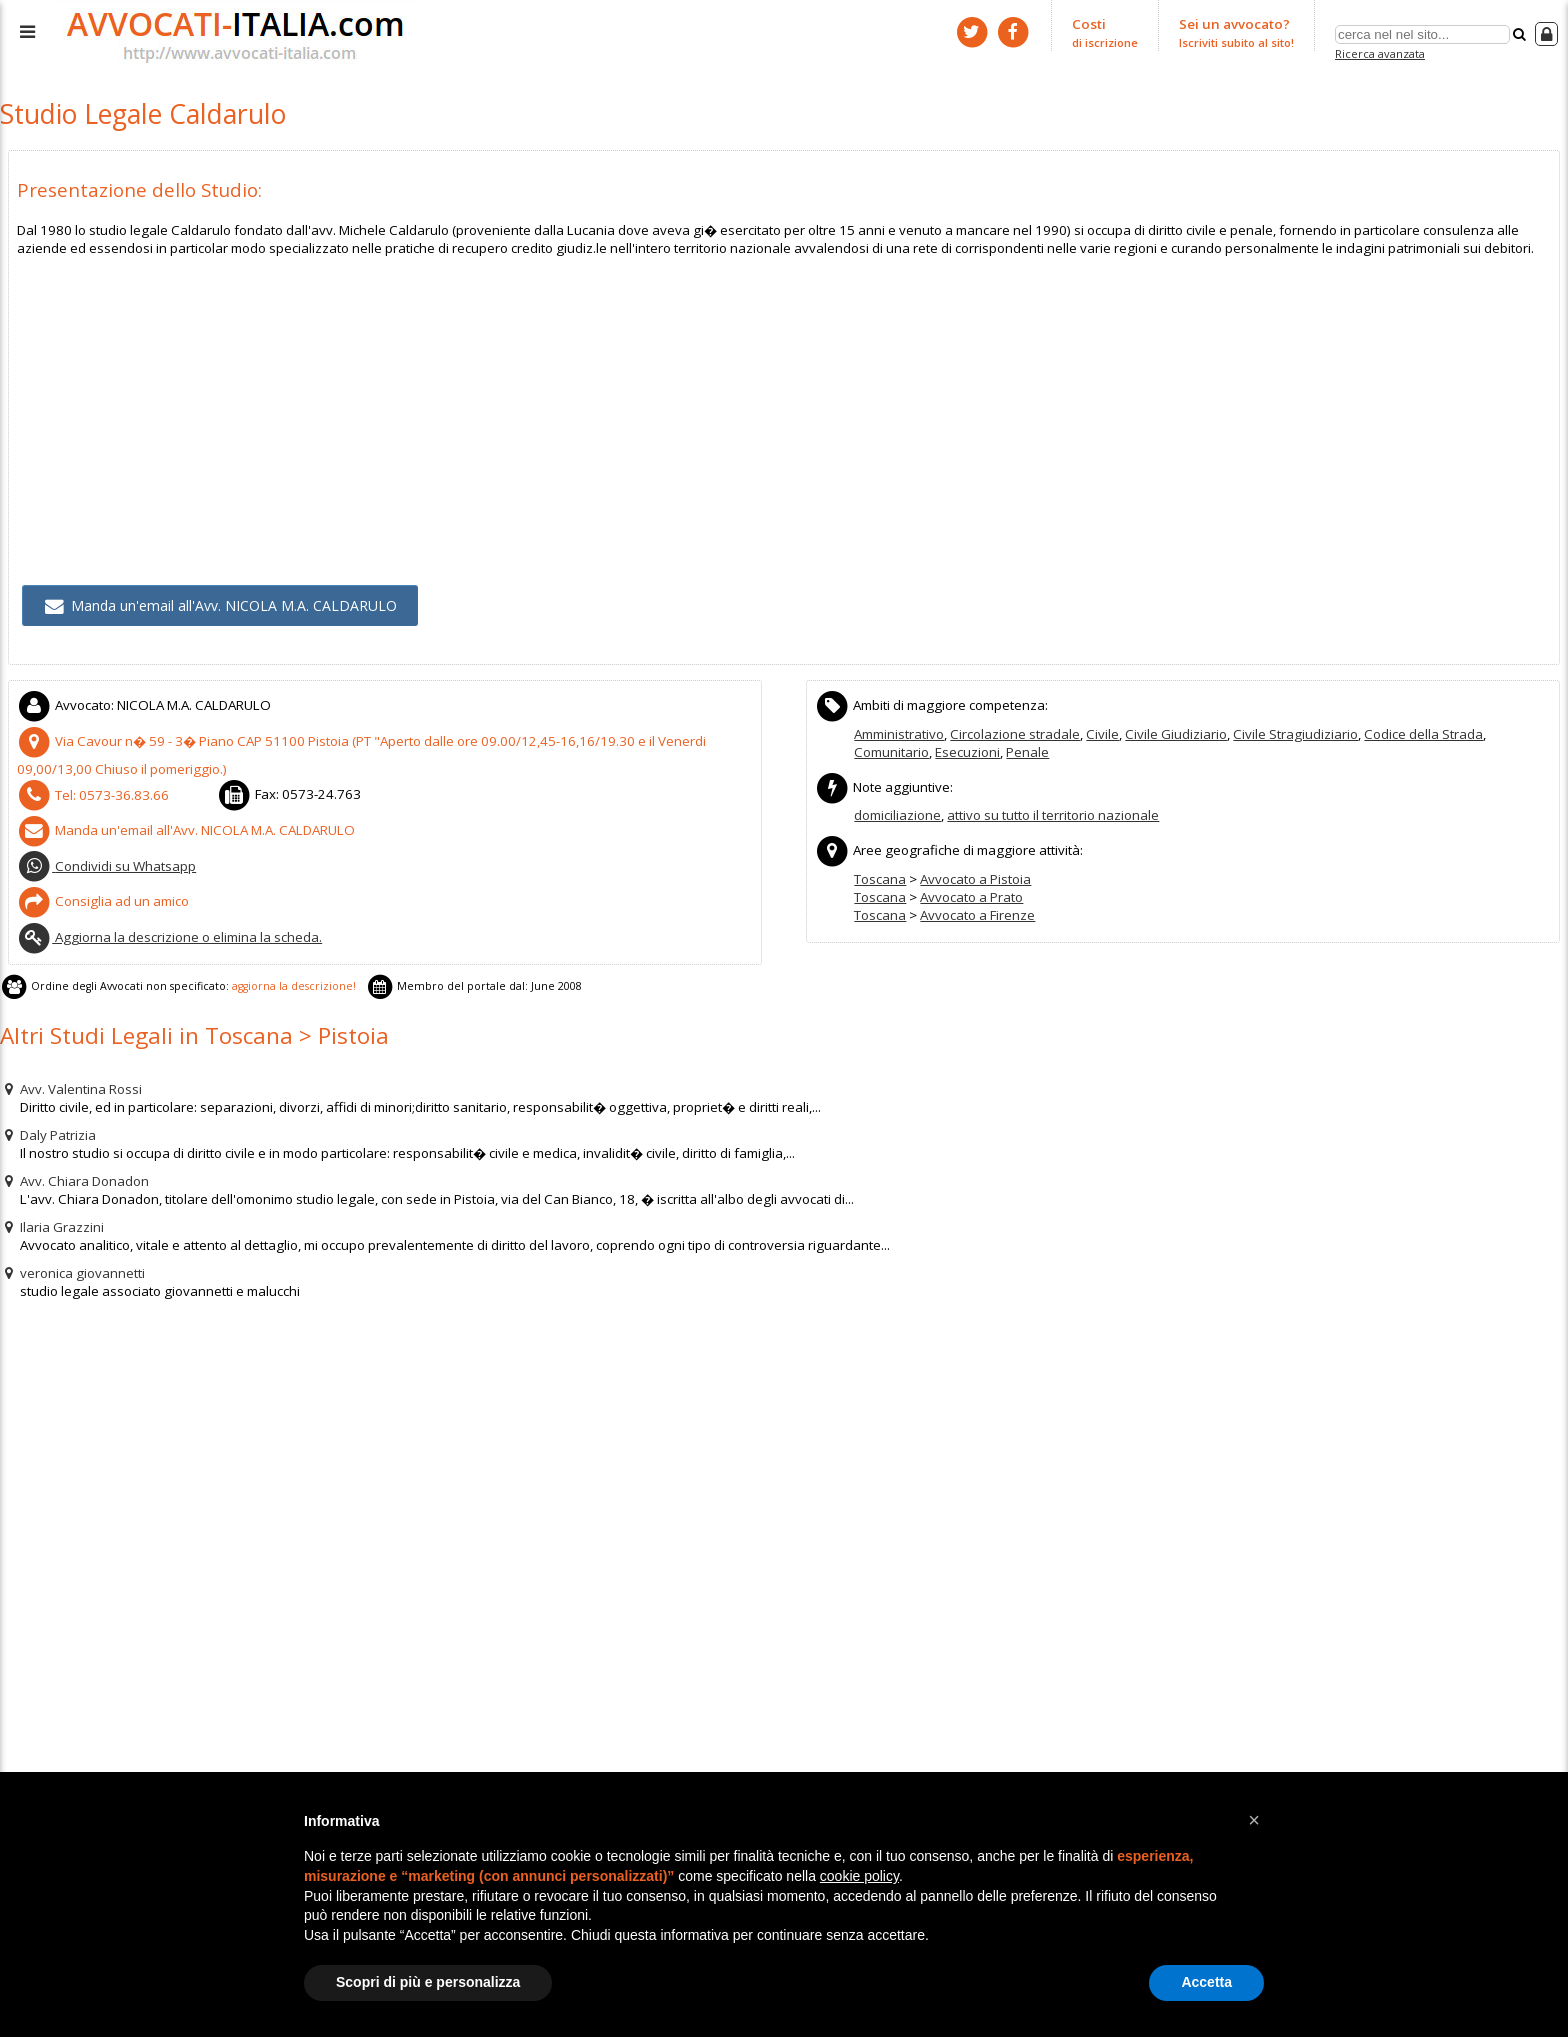  What do you see at coordinates (1026, 747) in the screenshot?
I see `Penale` at bounding box center [1026, 747].